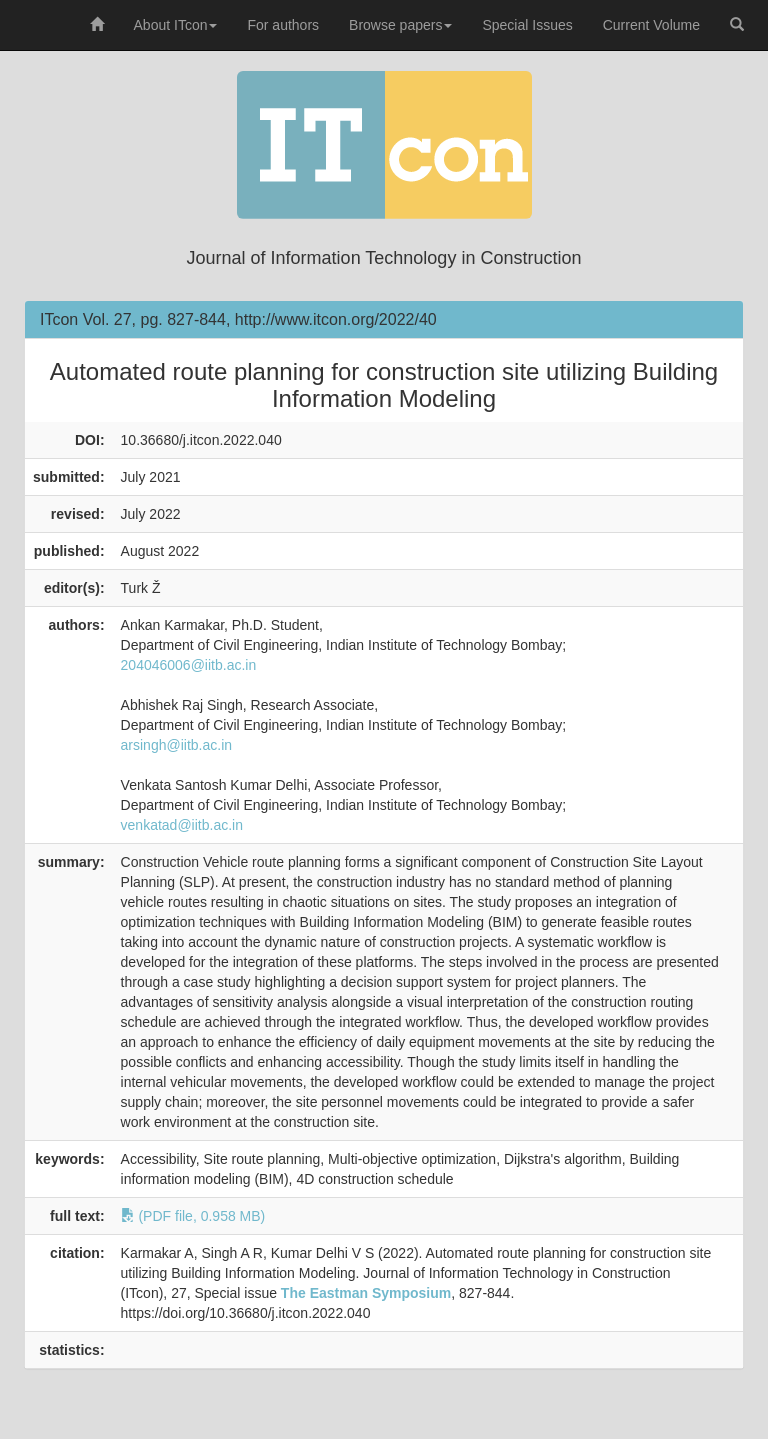 The width and height of the screenshot is (768, 1439). I want to click on arsingh@iitb.ac.in, so click(177, 745).